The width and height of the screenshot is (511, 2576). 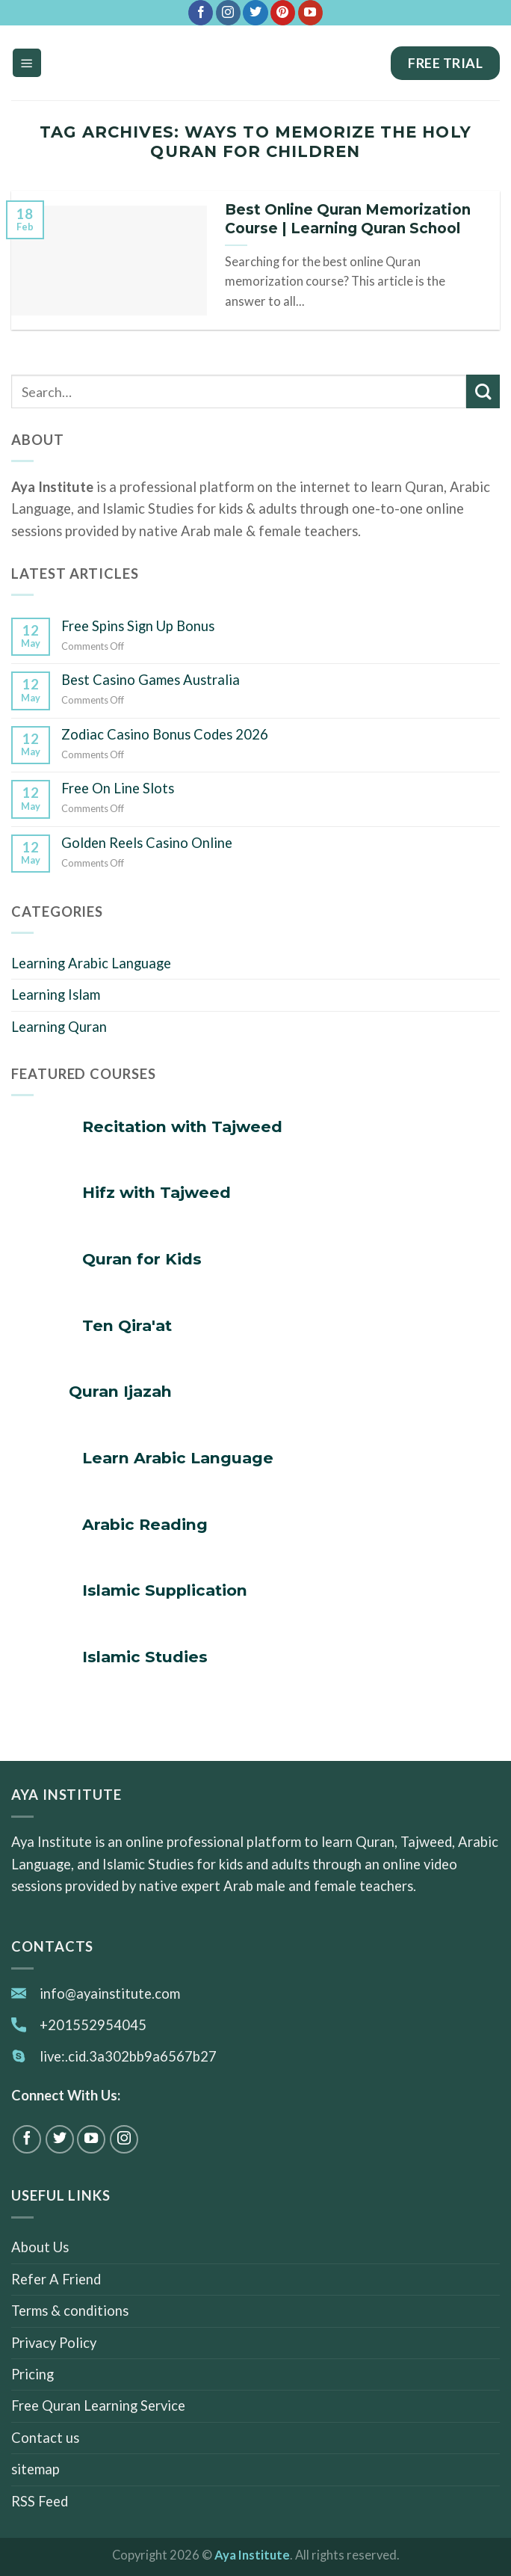 What do you see at coordinates (56, 2279) in the screenshot?
I see `Refer A Friend` at bounding box center [56, 2279].